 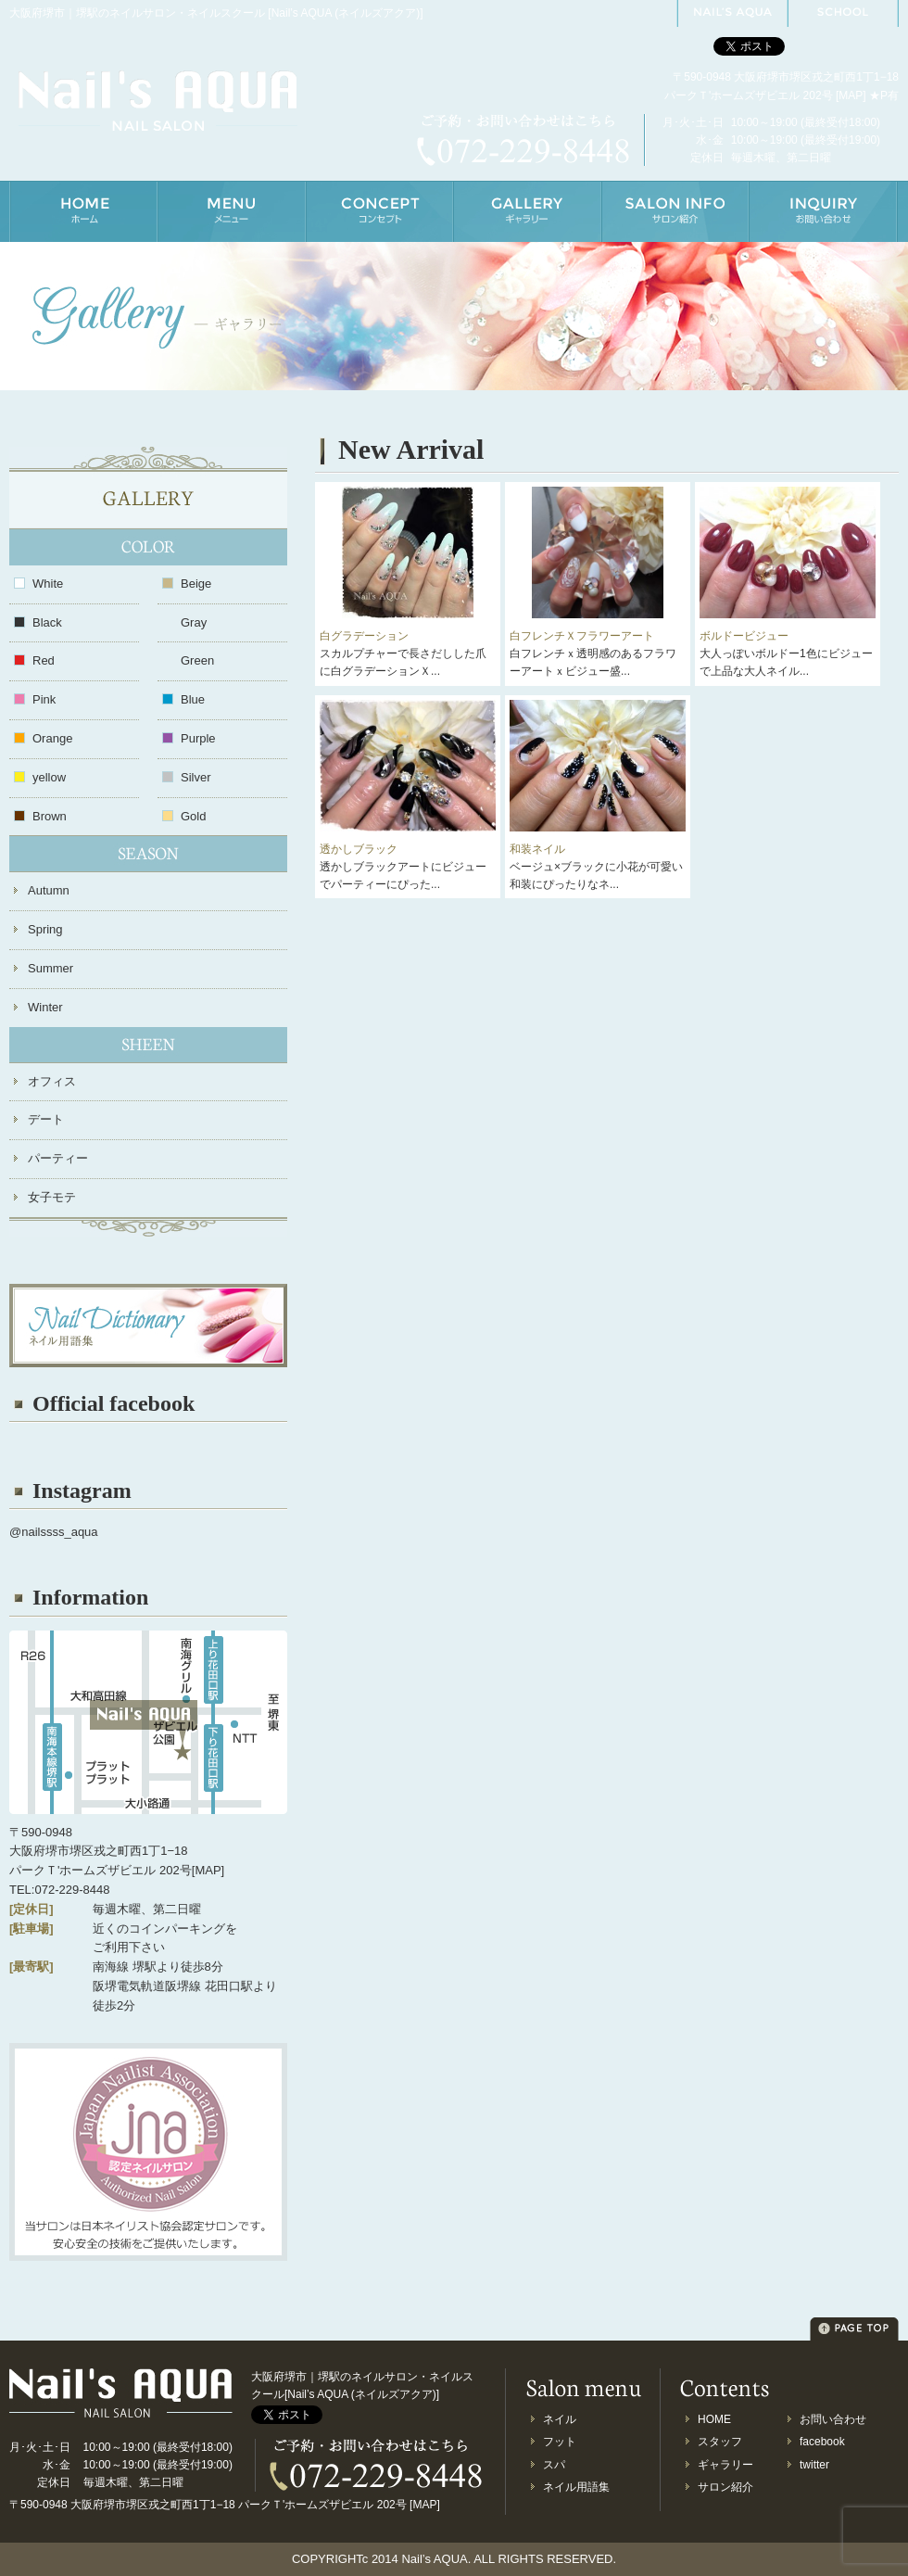 I want to click on フット, so click(x=559, y=2441).